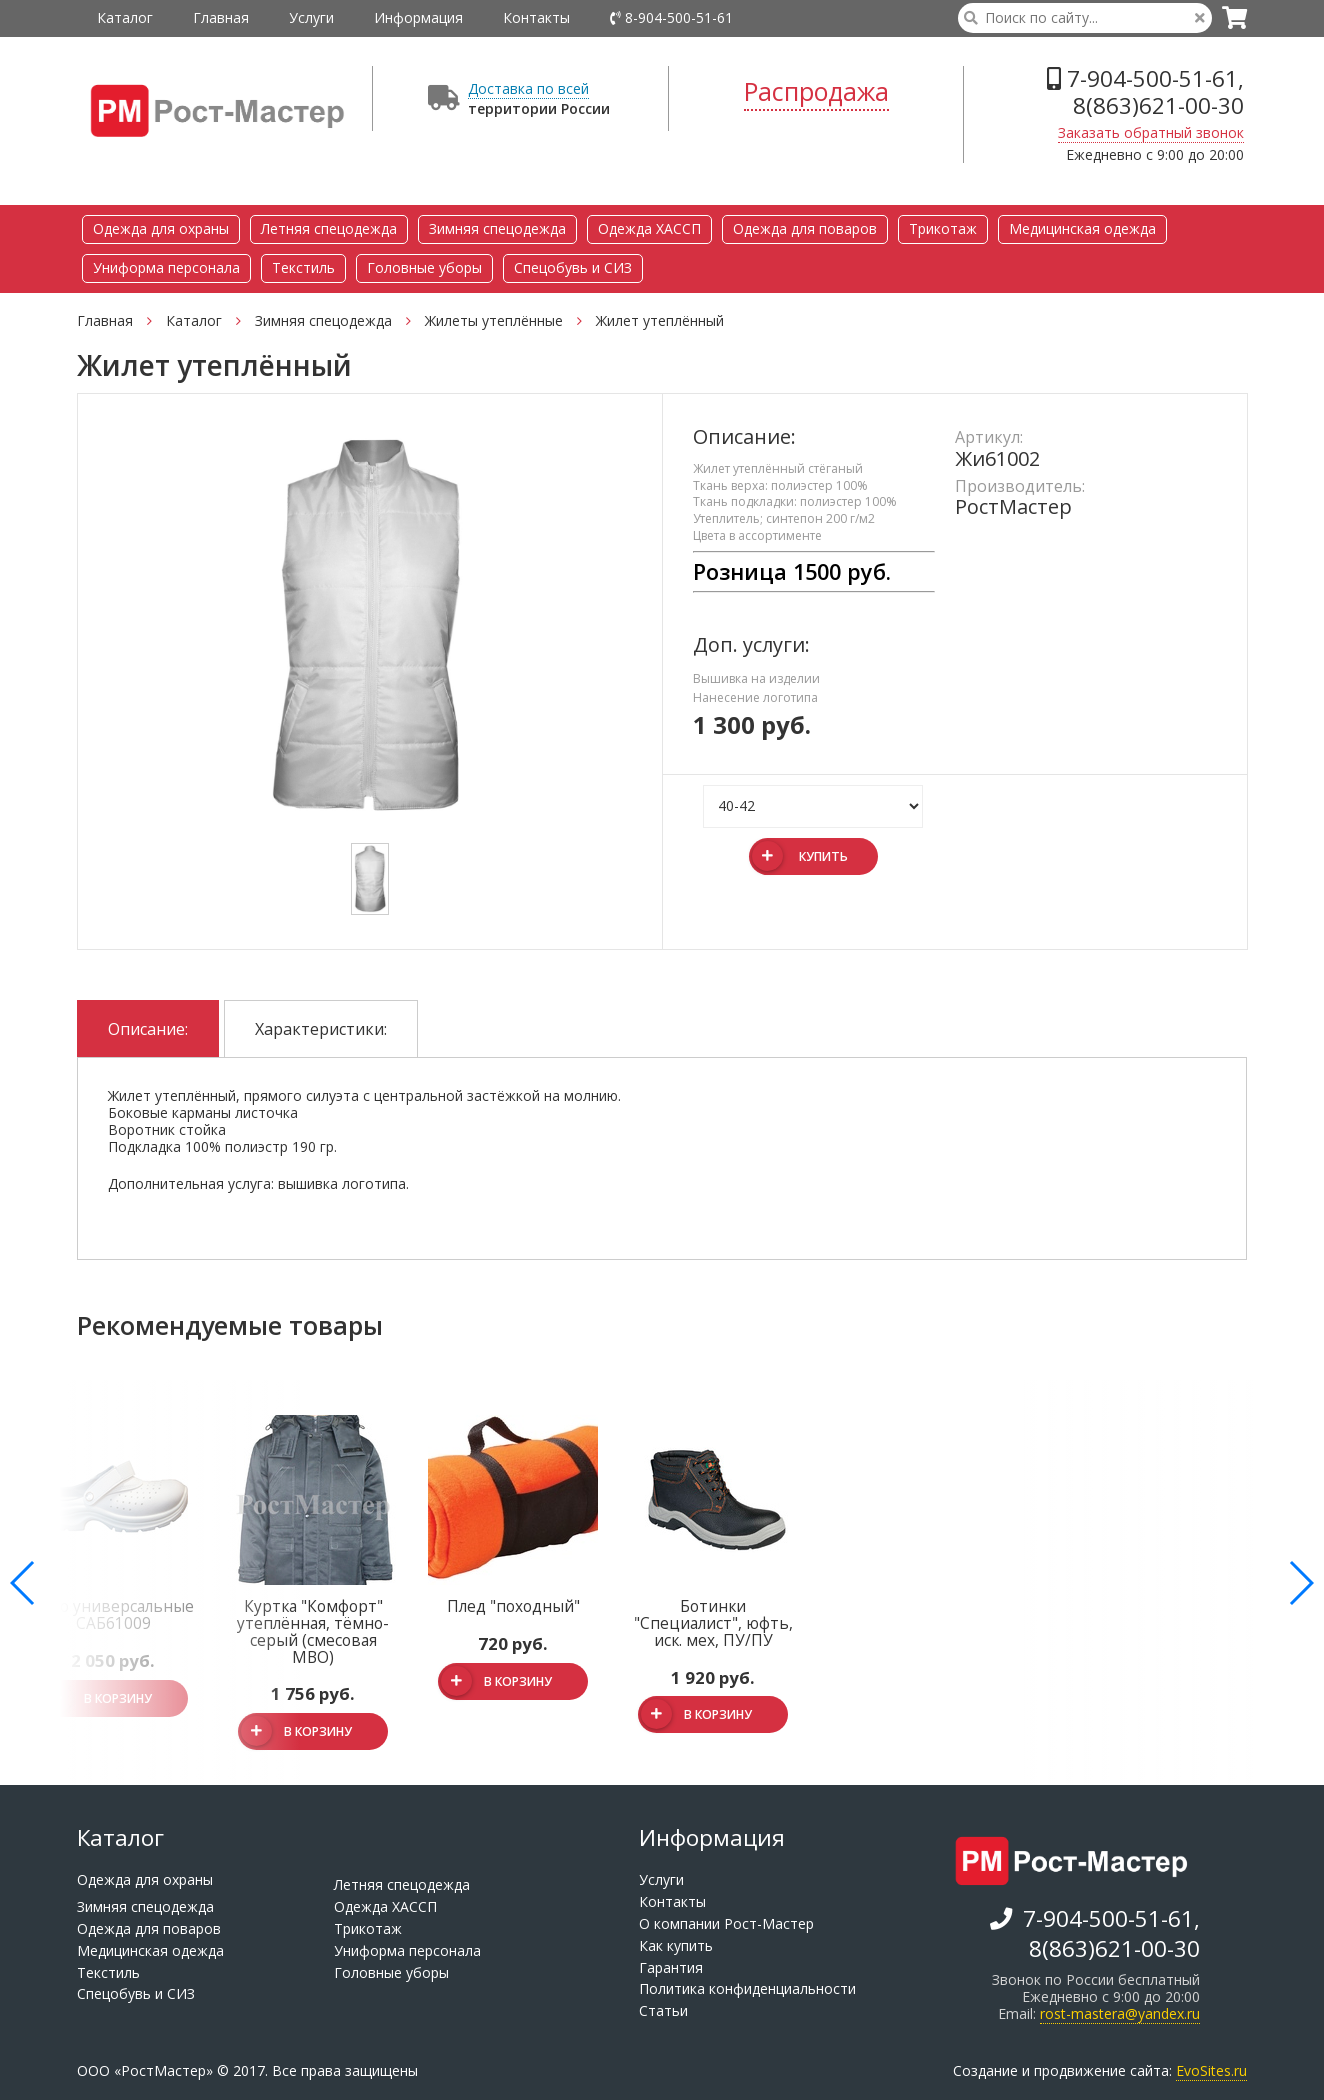 The width and height of the screenshot is (1324, 2100). I want to click on Заказать обратный звонок, so click(1151, 132).